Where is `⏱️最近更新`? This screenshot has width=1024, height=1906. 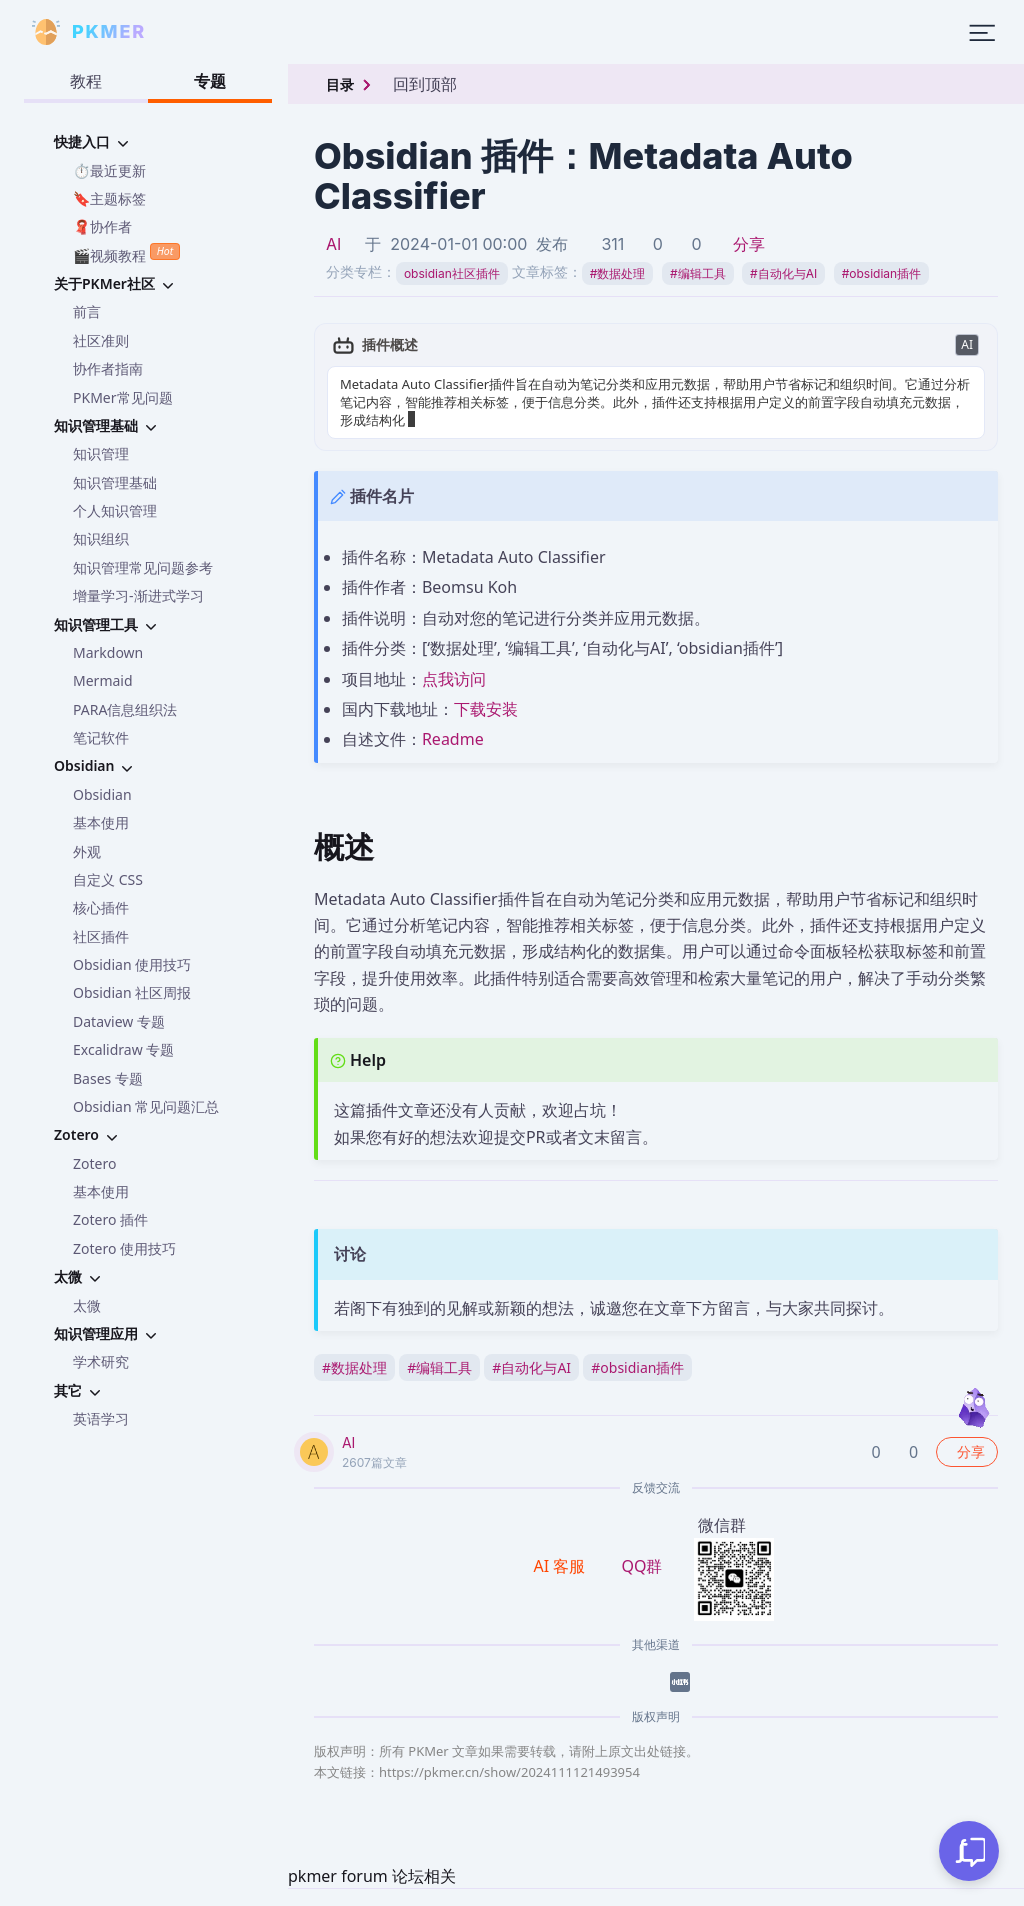
⏱️最近更新 is located at coordinates (109, 170).